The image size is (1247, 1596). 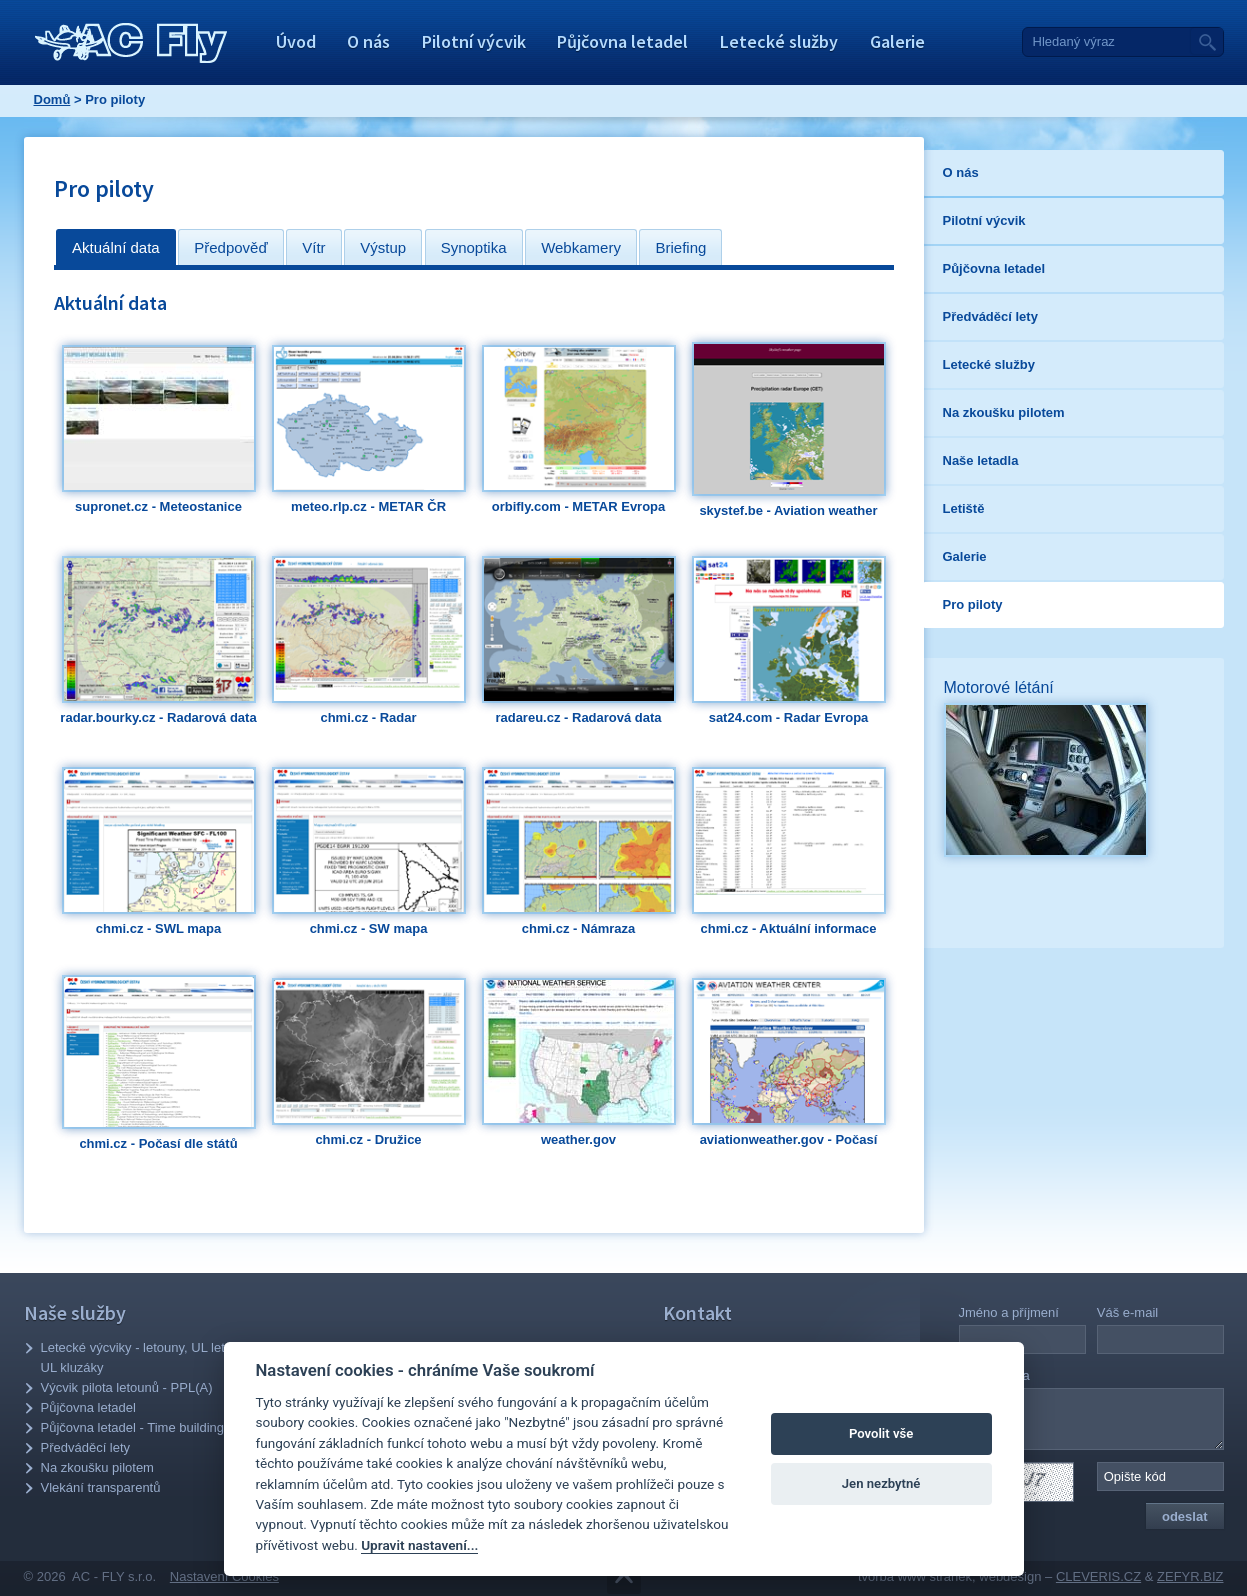 What do you see at coordinates (148, 1357) in the screenshot?
I see `Letecké výcviky - letouny, UL letouny, UL kluzáky` at bounding box center [148, 1357].